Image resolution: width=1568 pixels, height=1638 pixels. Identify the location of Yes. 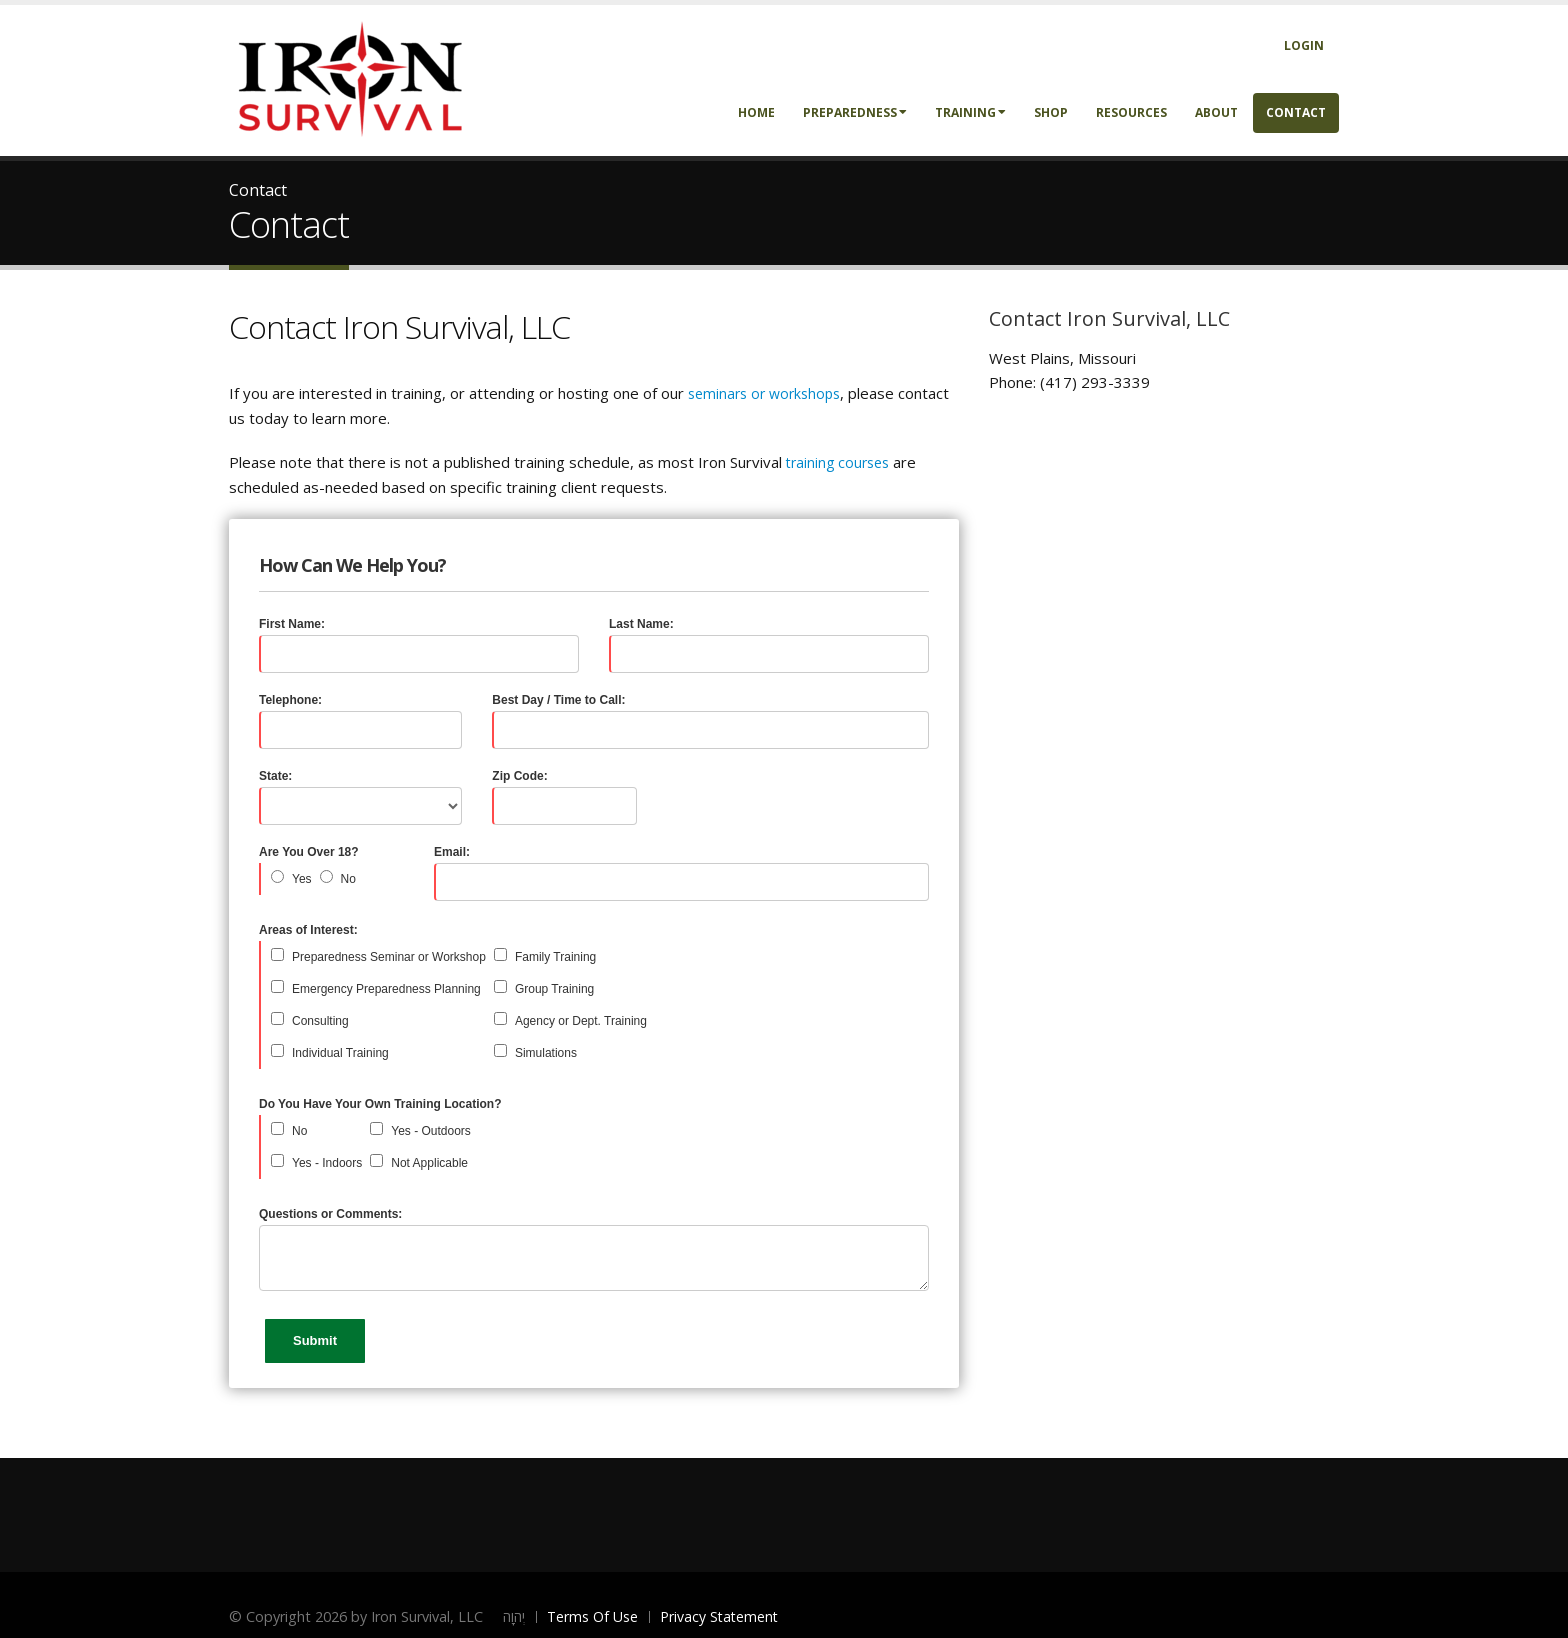
(302, 879).